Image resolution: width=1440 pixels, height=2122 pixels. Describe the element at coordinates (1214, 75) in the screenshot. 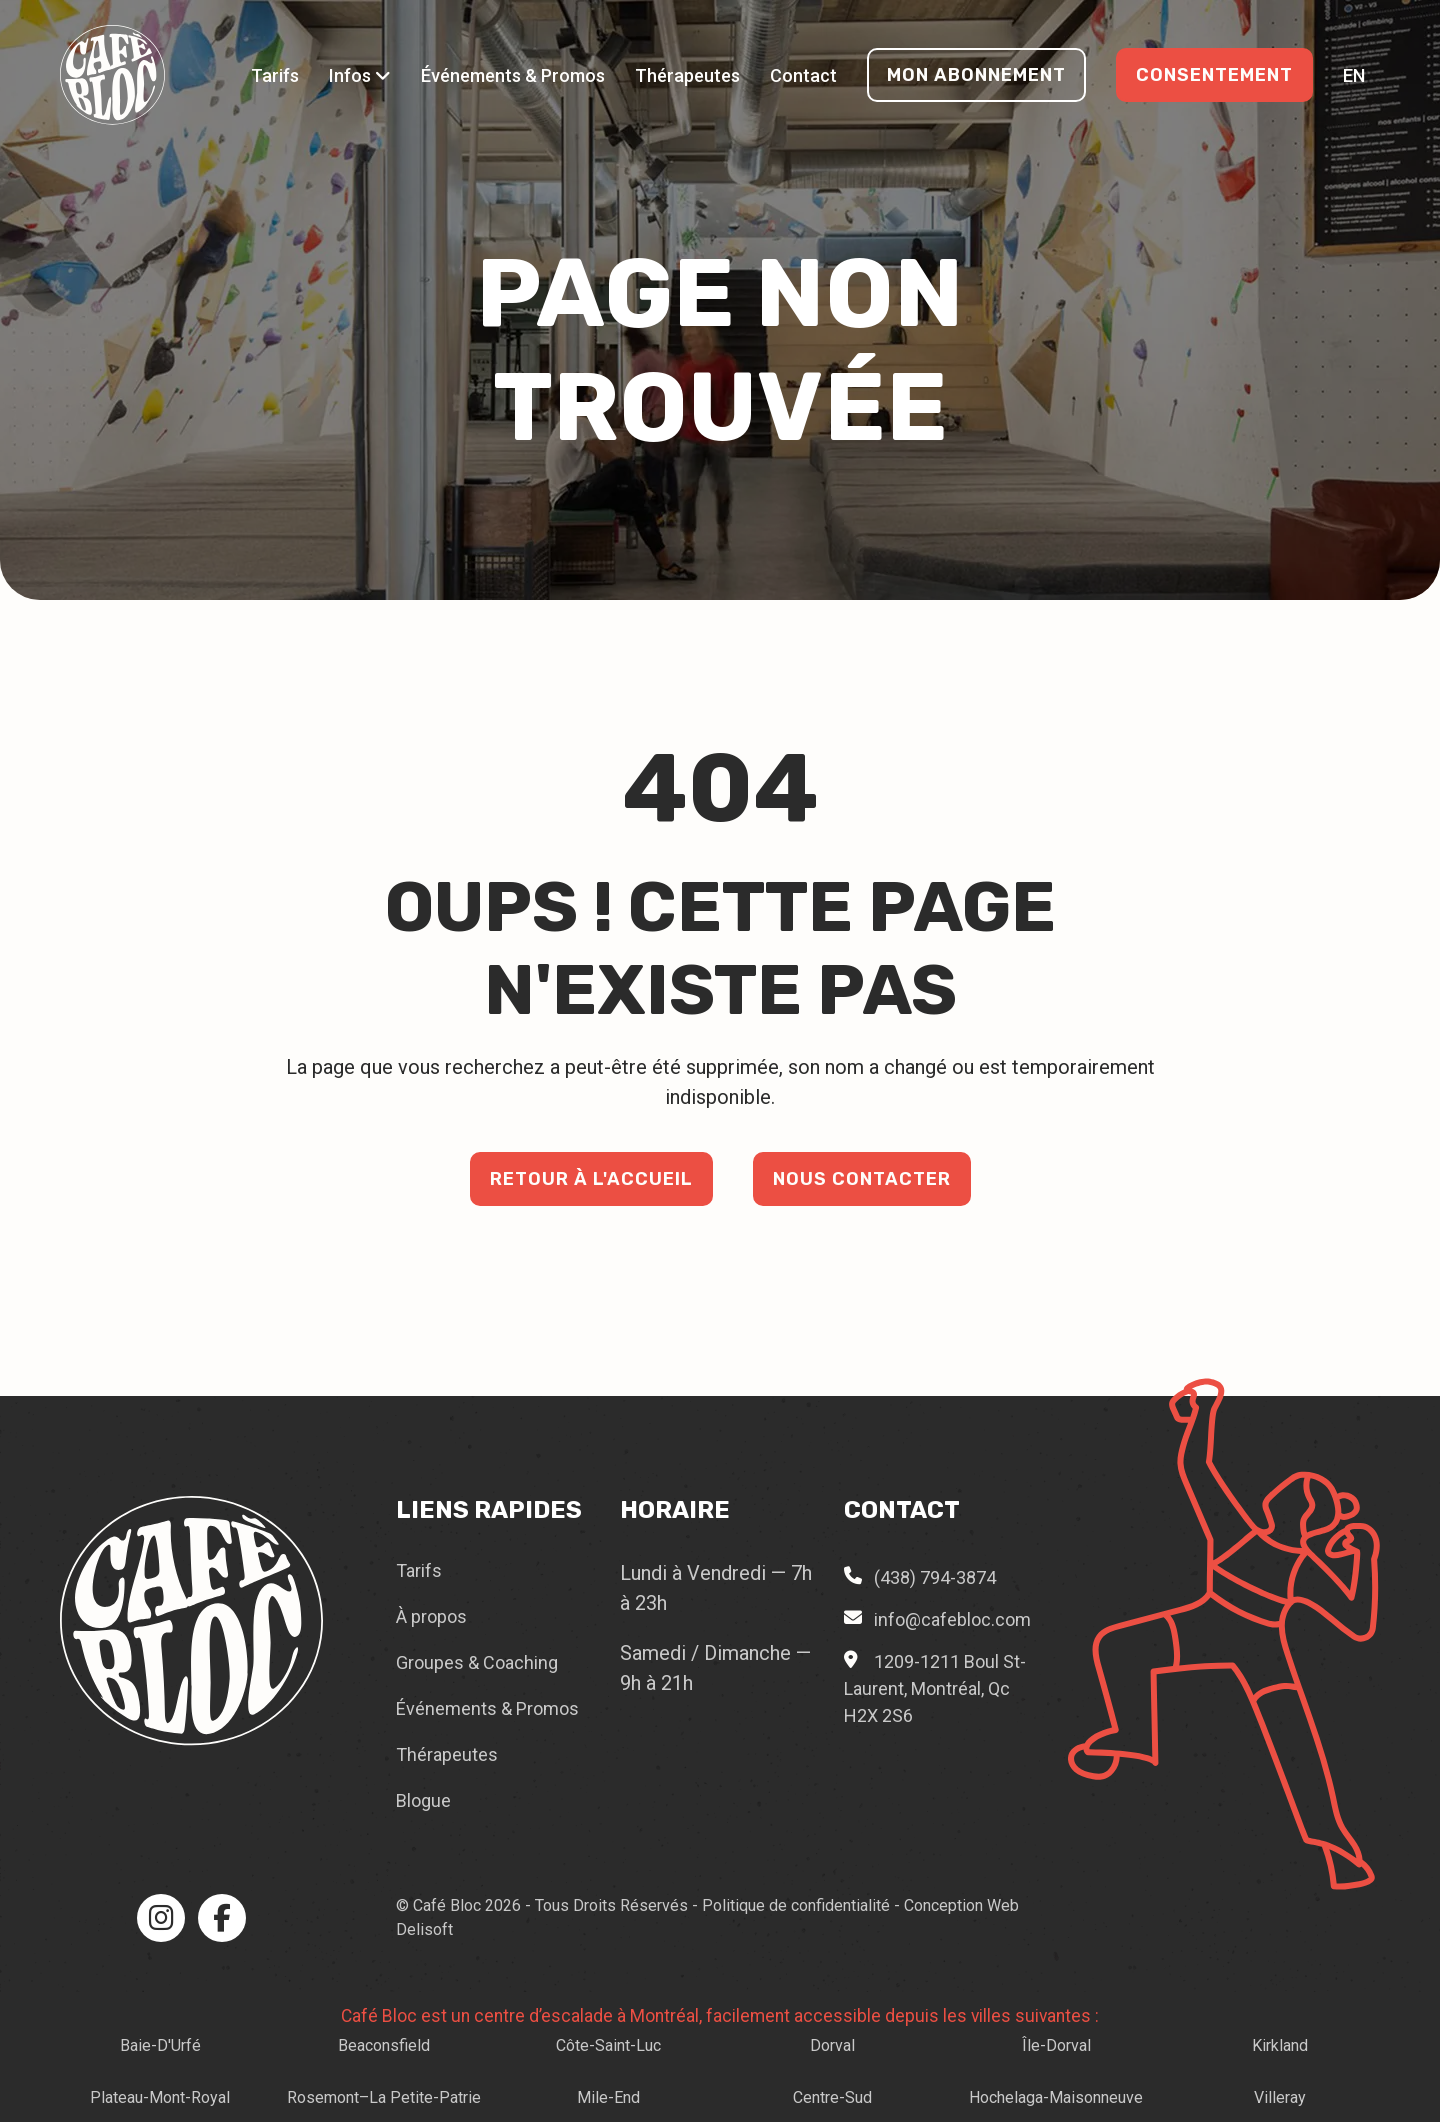

I see `Consentement` at that location.